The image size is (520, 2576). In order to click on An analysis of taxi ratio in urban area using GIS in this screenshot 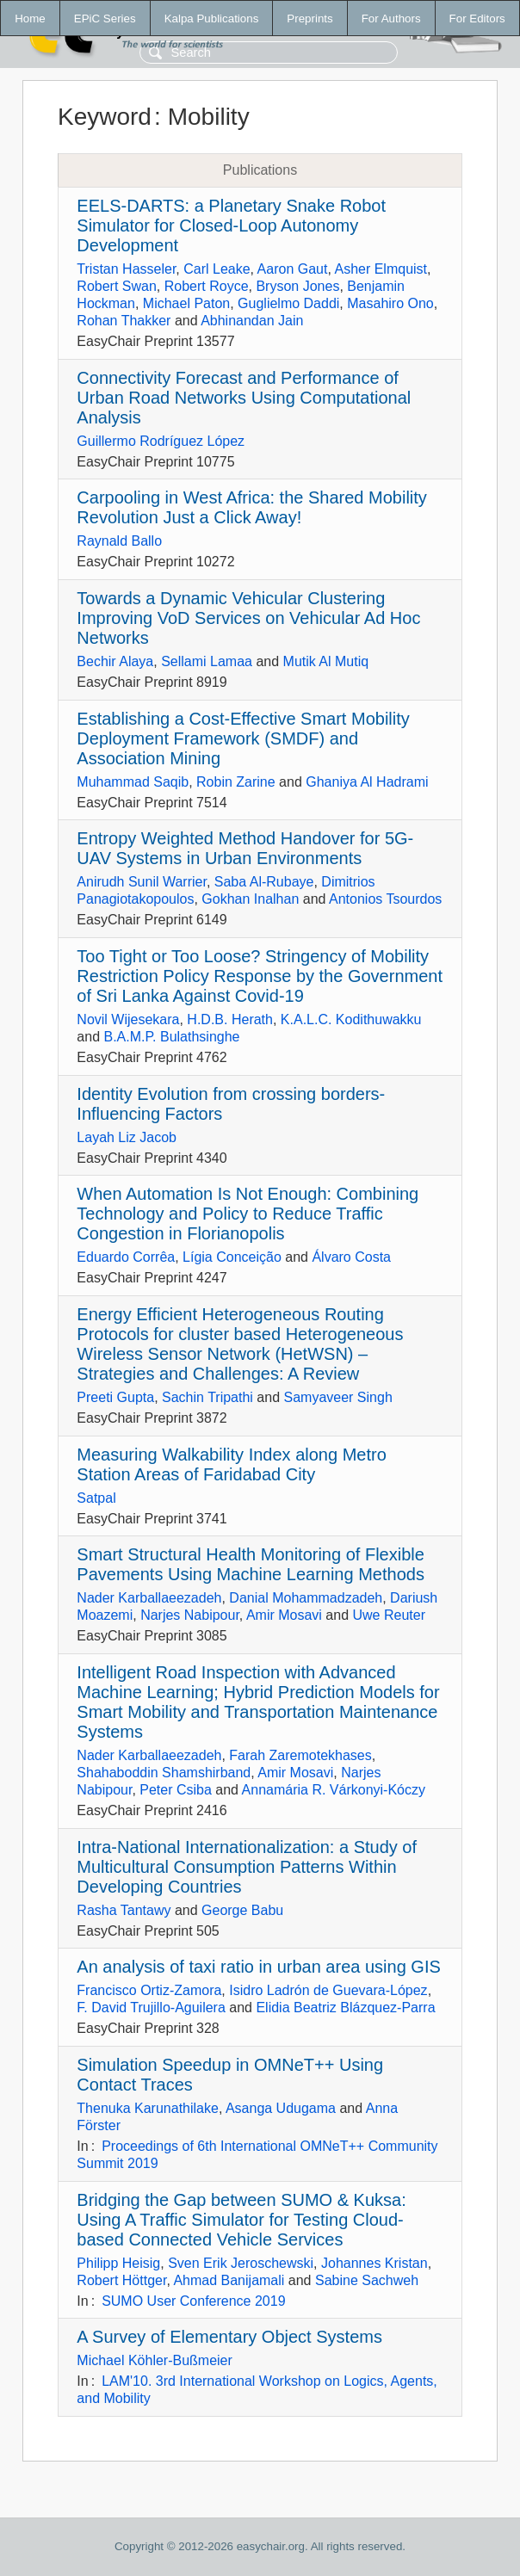, I will do `click(258, 1966)`.